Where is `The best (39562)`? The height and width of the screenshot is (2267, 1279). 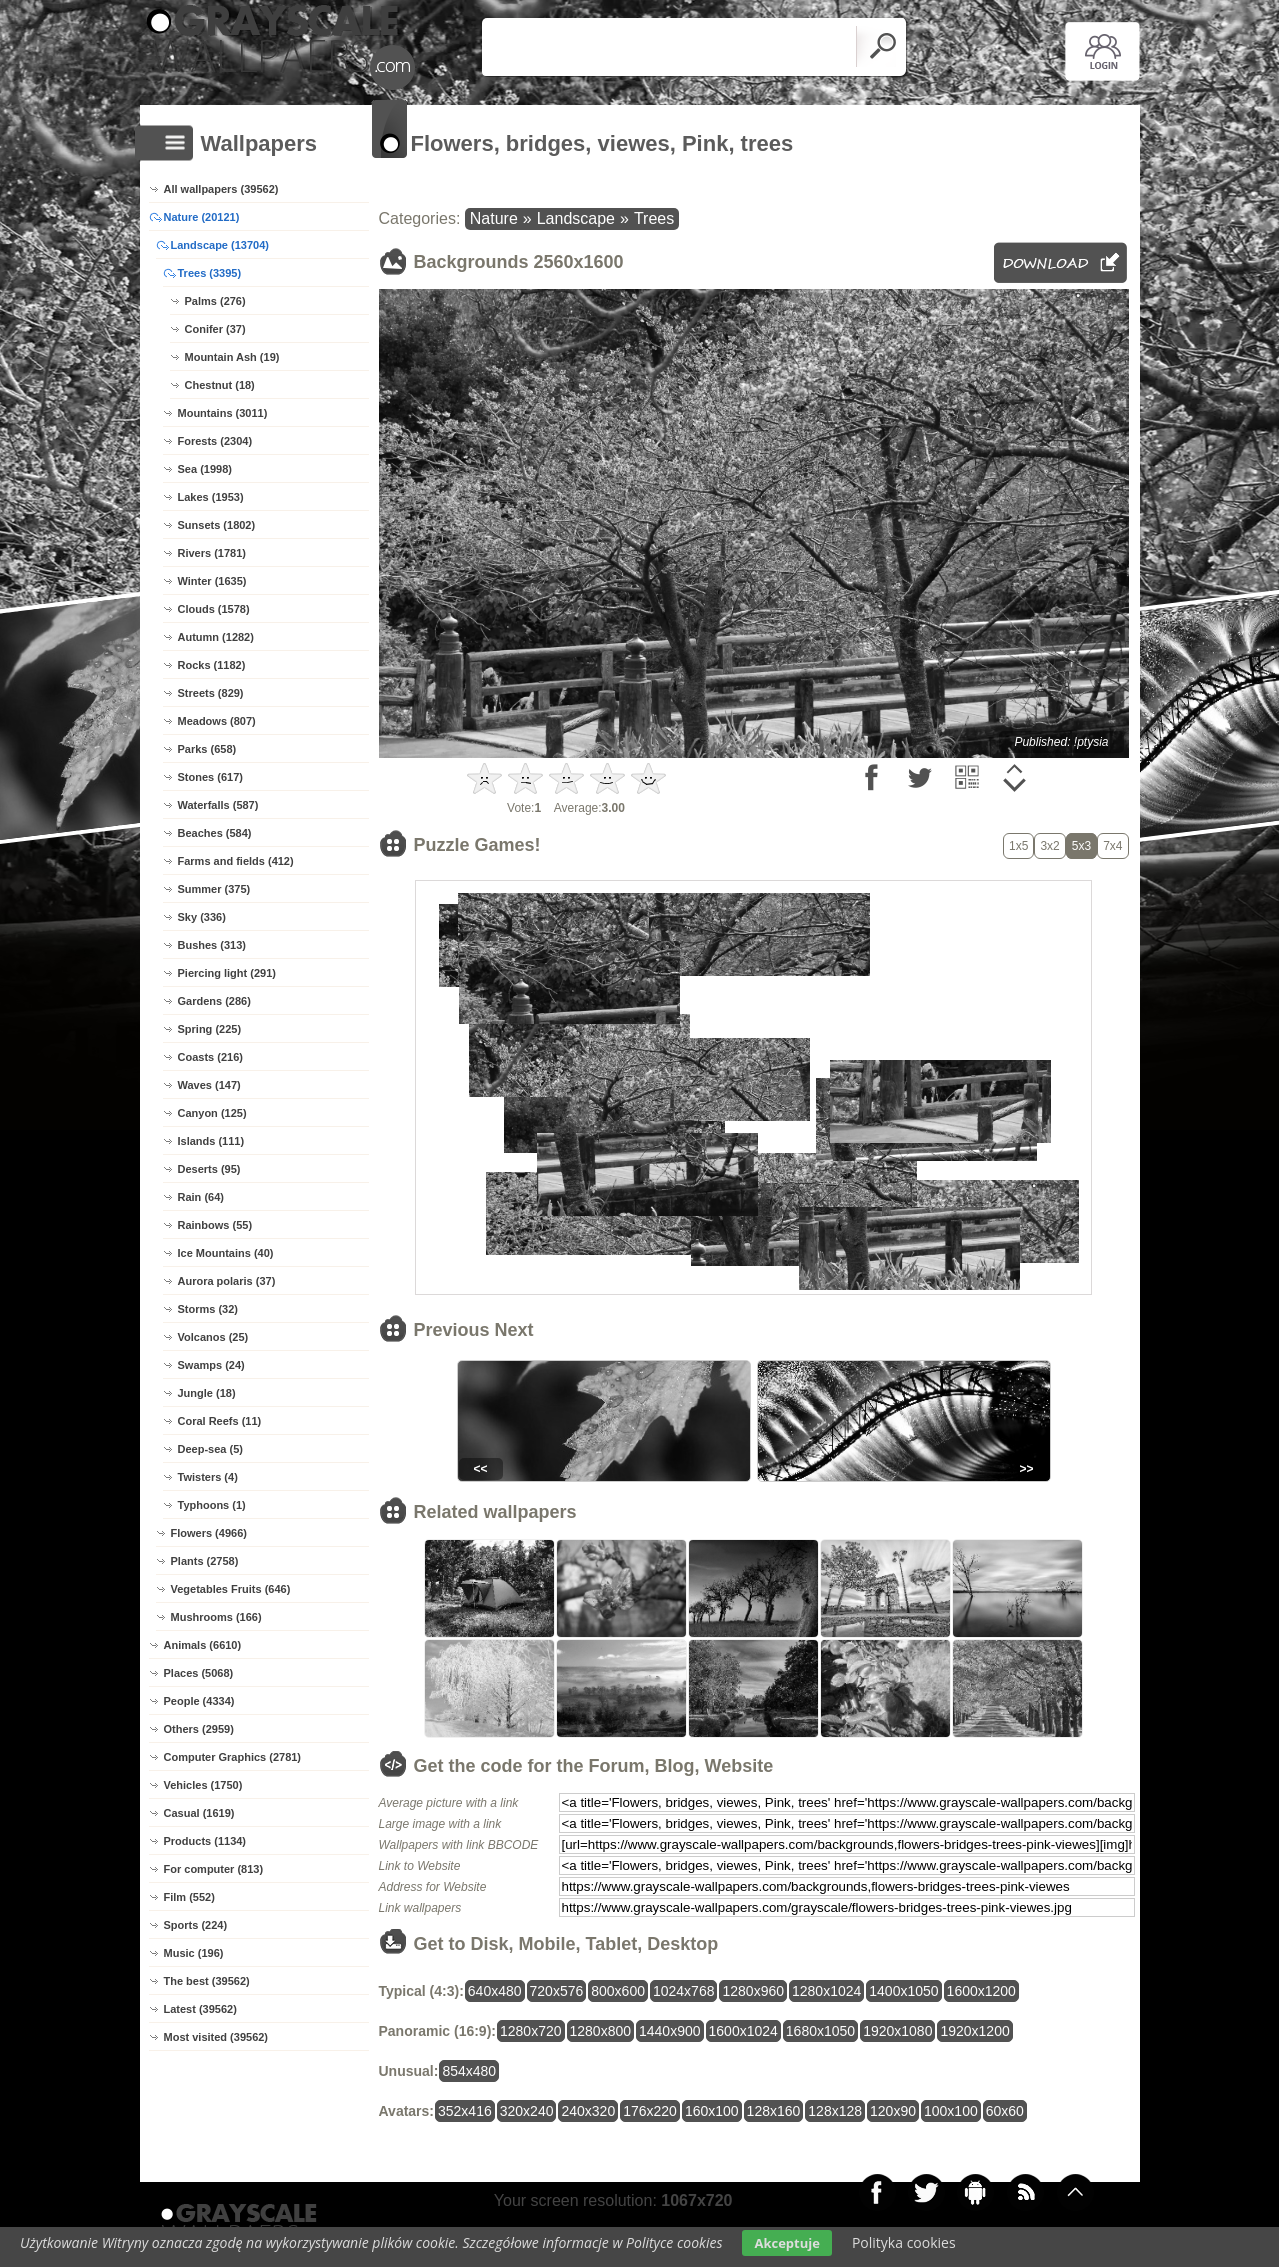
The best (39562) is located at coordinates (207, 1981).